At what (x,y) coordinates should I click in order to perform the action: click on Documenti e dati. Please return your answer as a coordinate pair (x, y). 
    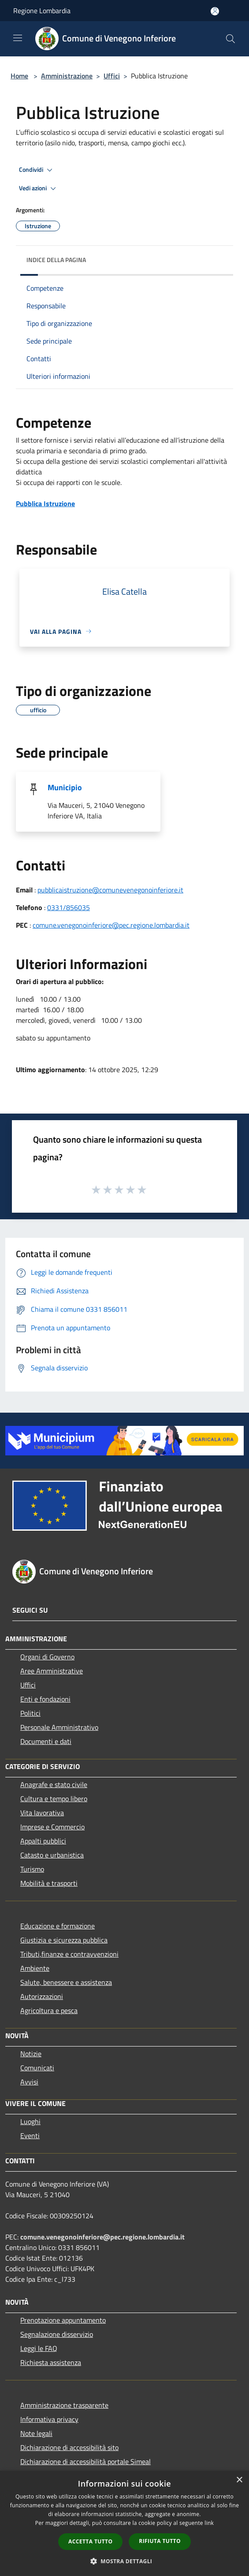
    Looking at the image, I should click on (45, 1741).